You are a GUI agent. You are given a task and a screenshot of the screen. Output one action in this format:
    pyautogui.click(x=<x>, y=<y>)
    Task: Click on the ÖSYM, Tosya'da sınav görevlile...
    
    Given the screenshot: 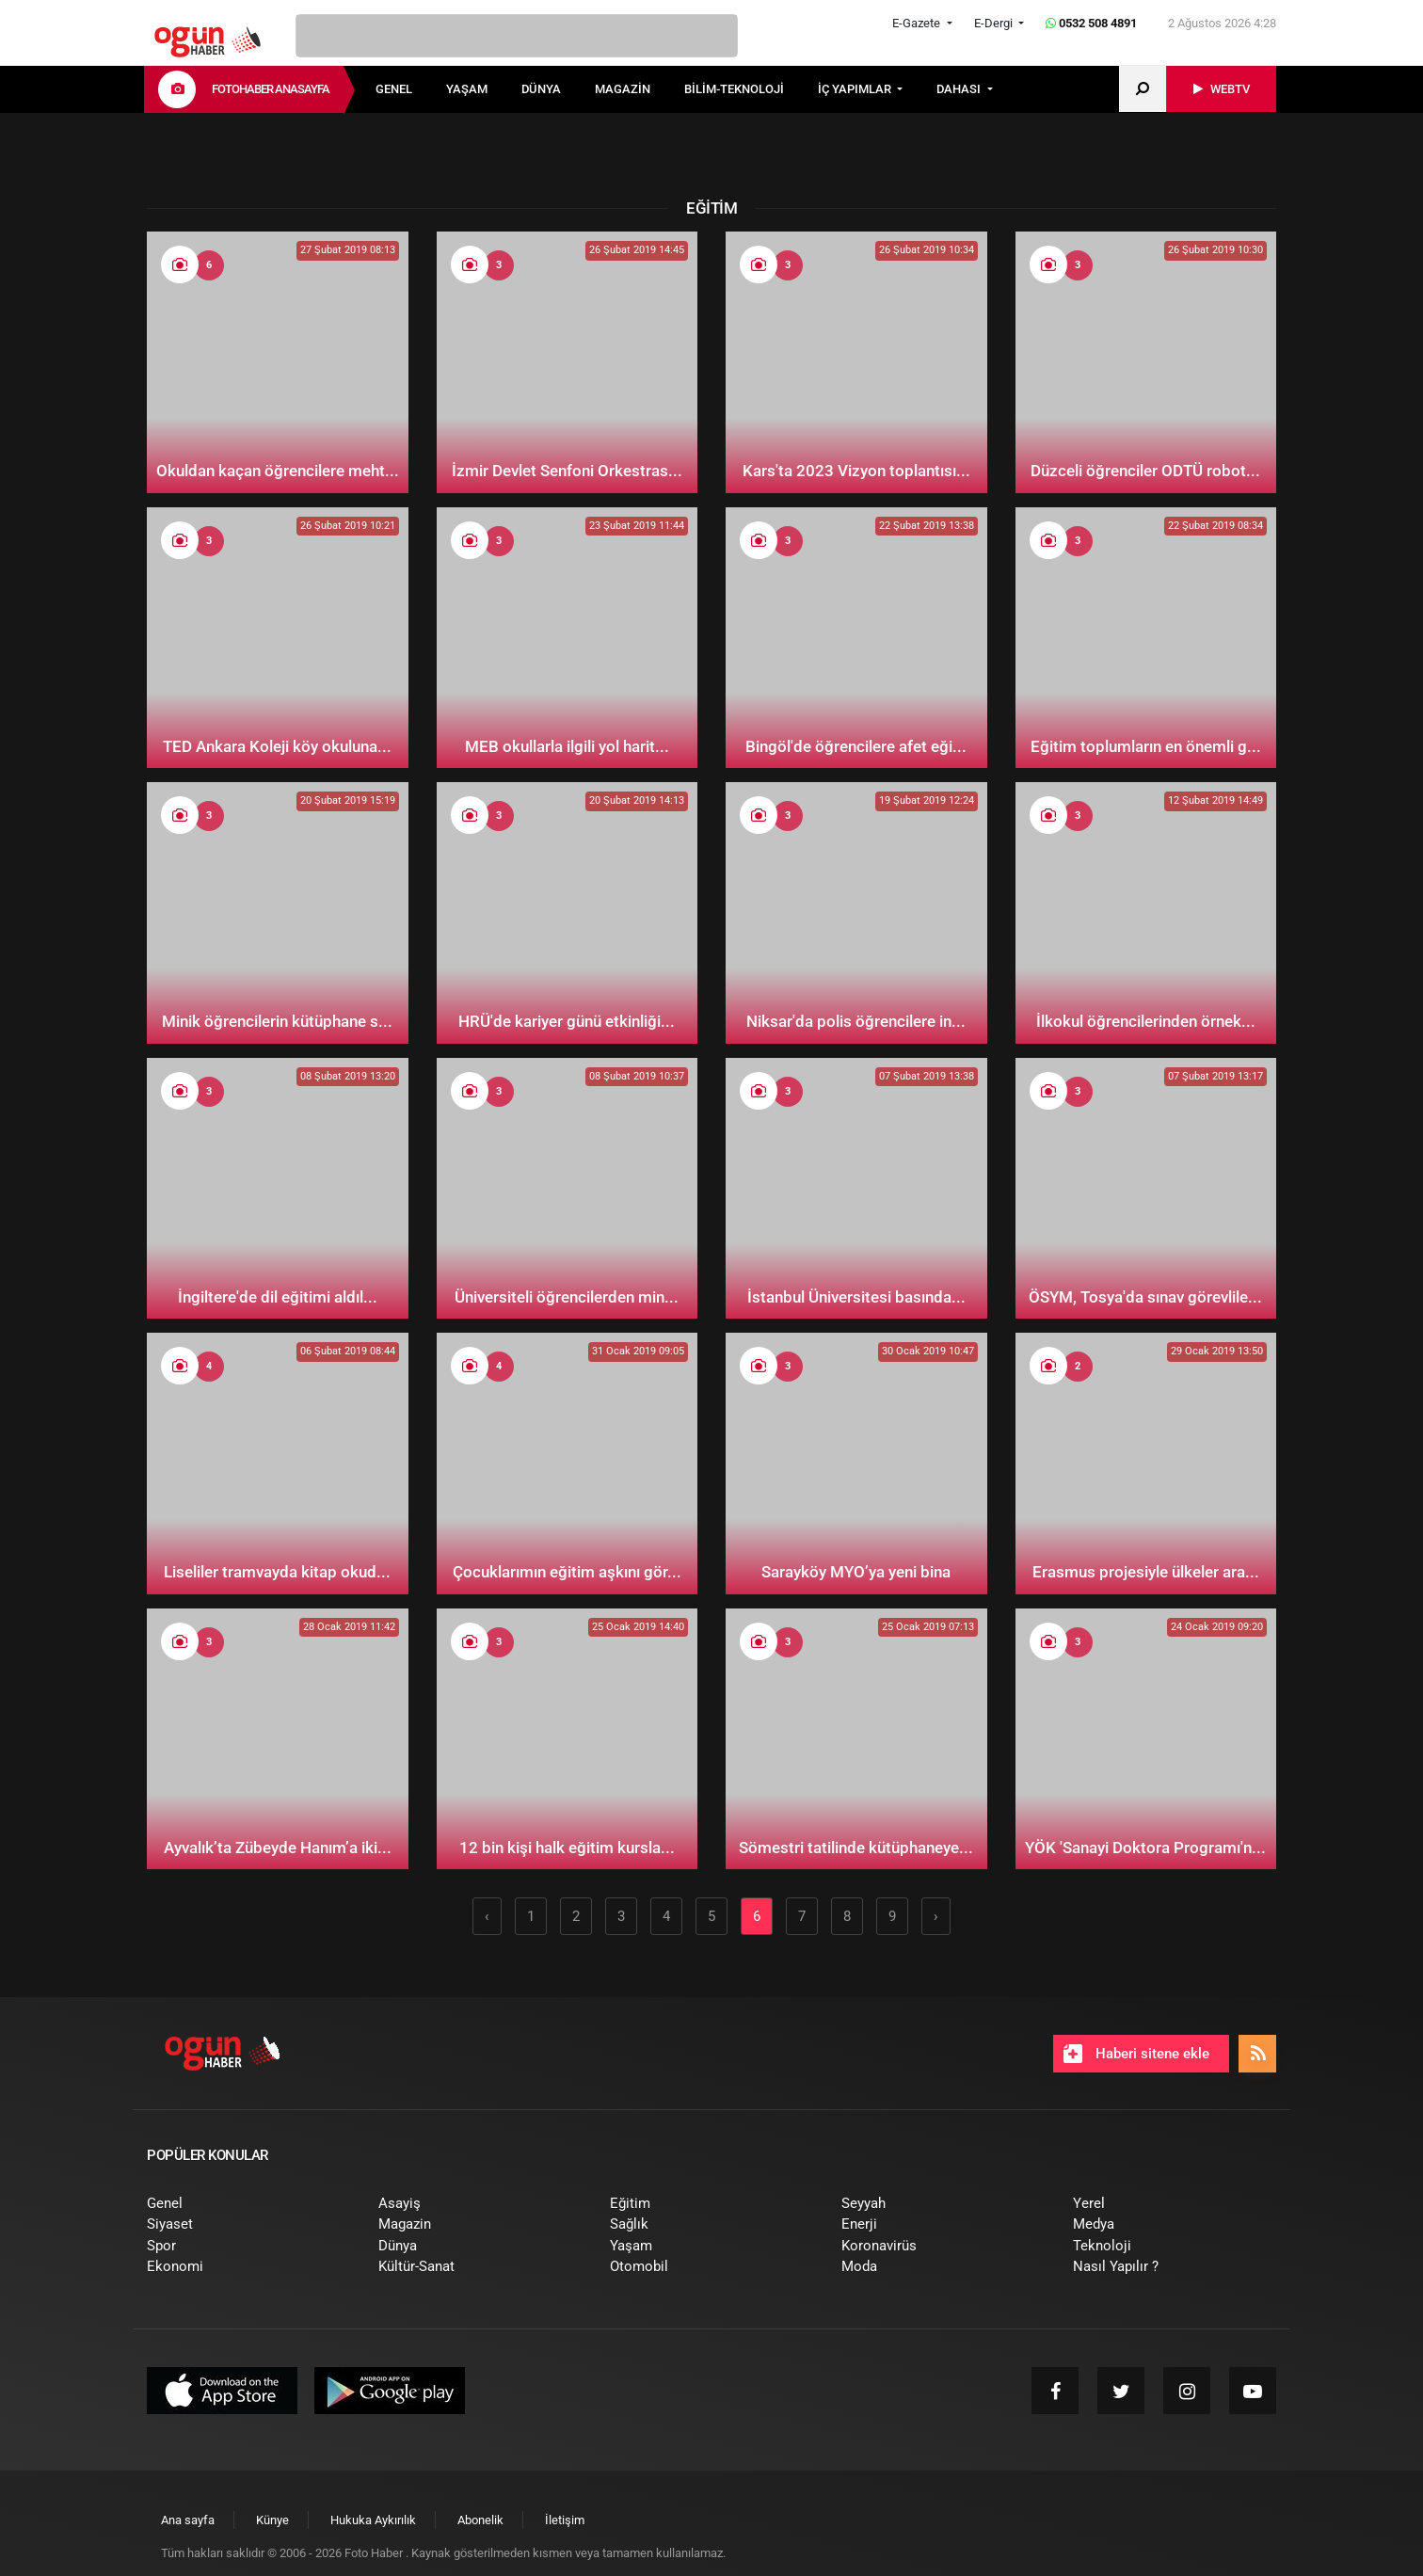 What is the action you would take?
    pyautogui.click(x=1145, y=1297)
    